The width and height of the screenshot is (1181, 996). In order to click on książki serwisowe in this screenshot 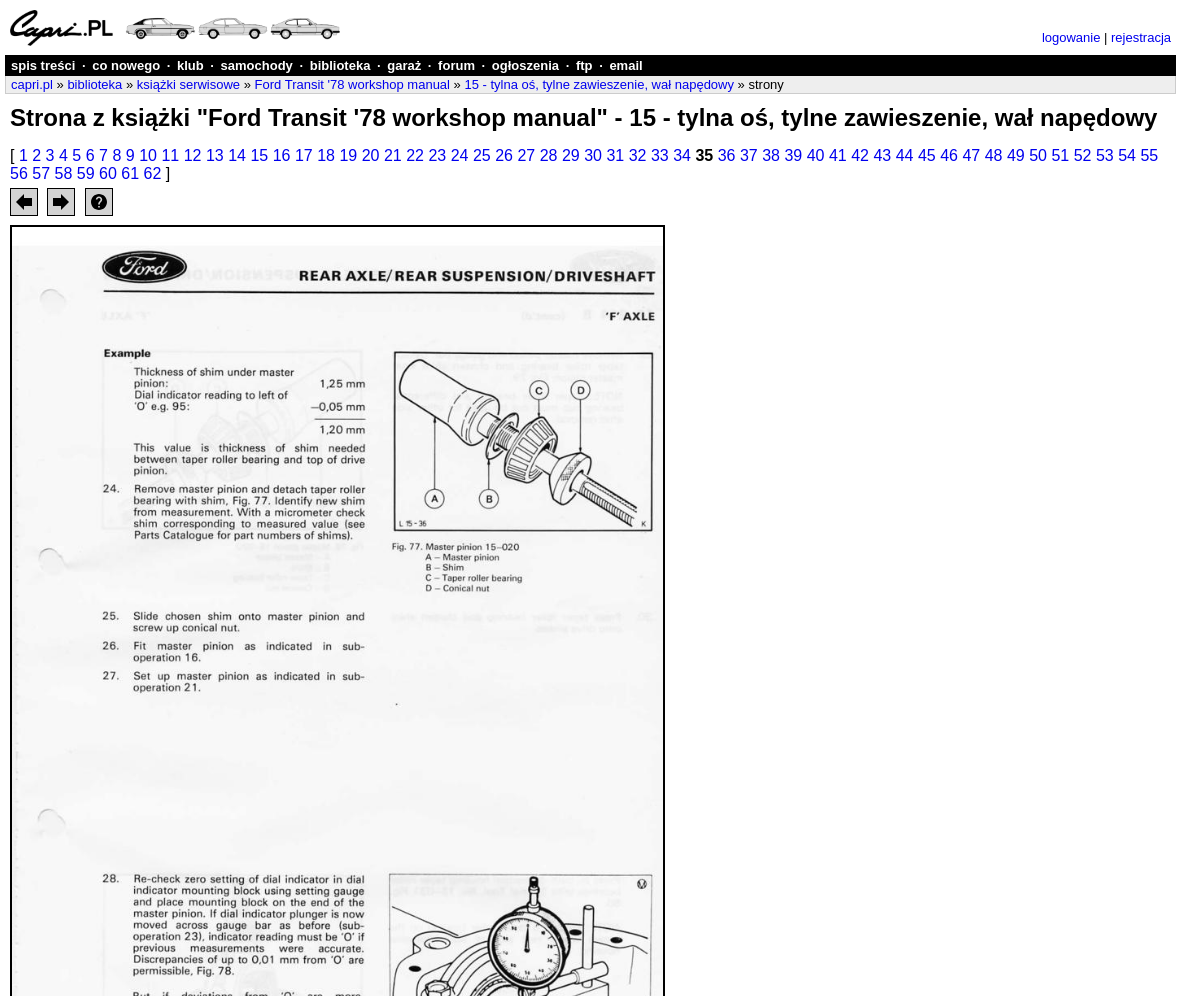, I will do `click(188, 84)`.